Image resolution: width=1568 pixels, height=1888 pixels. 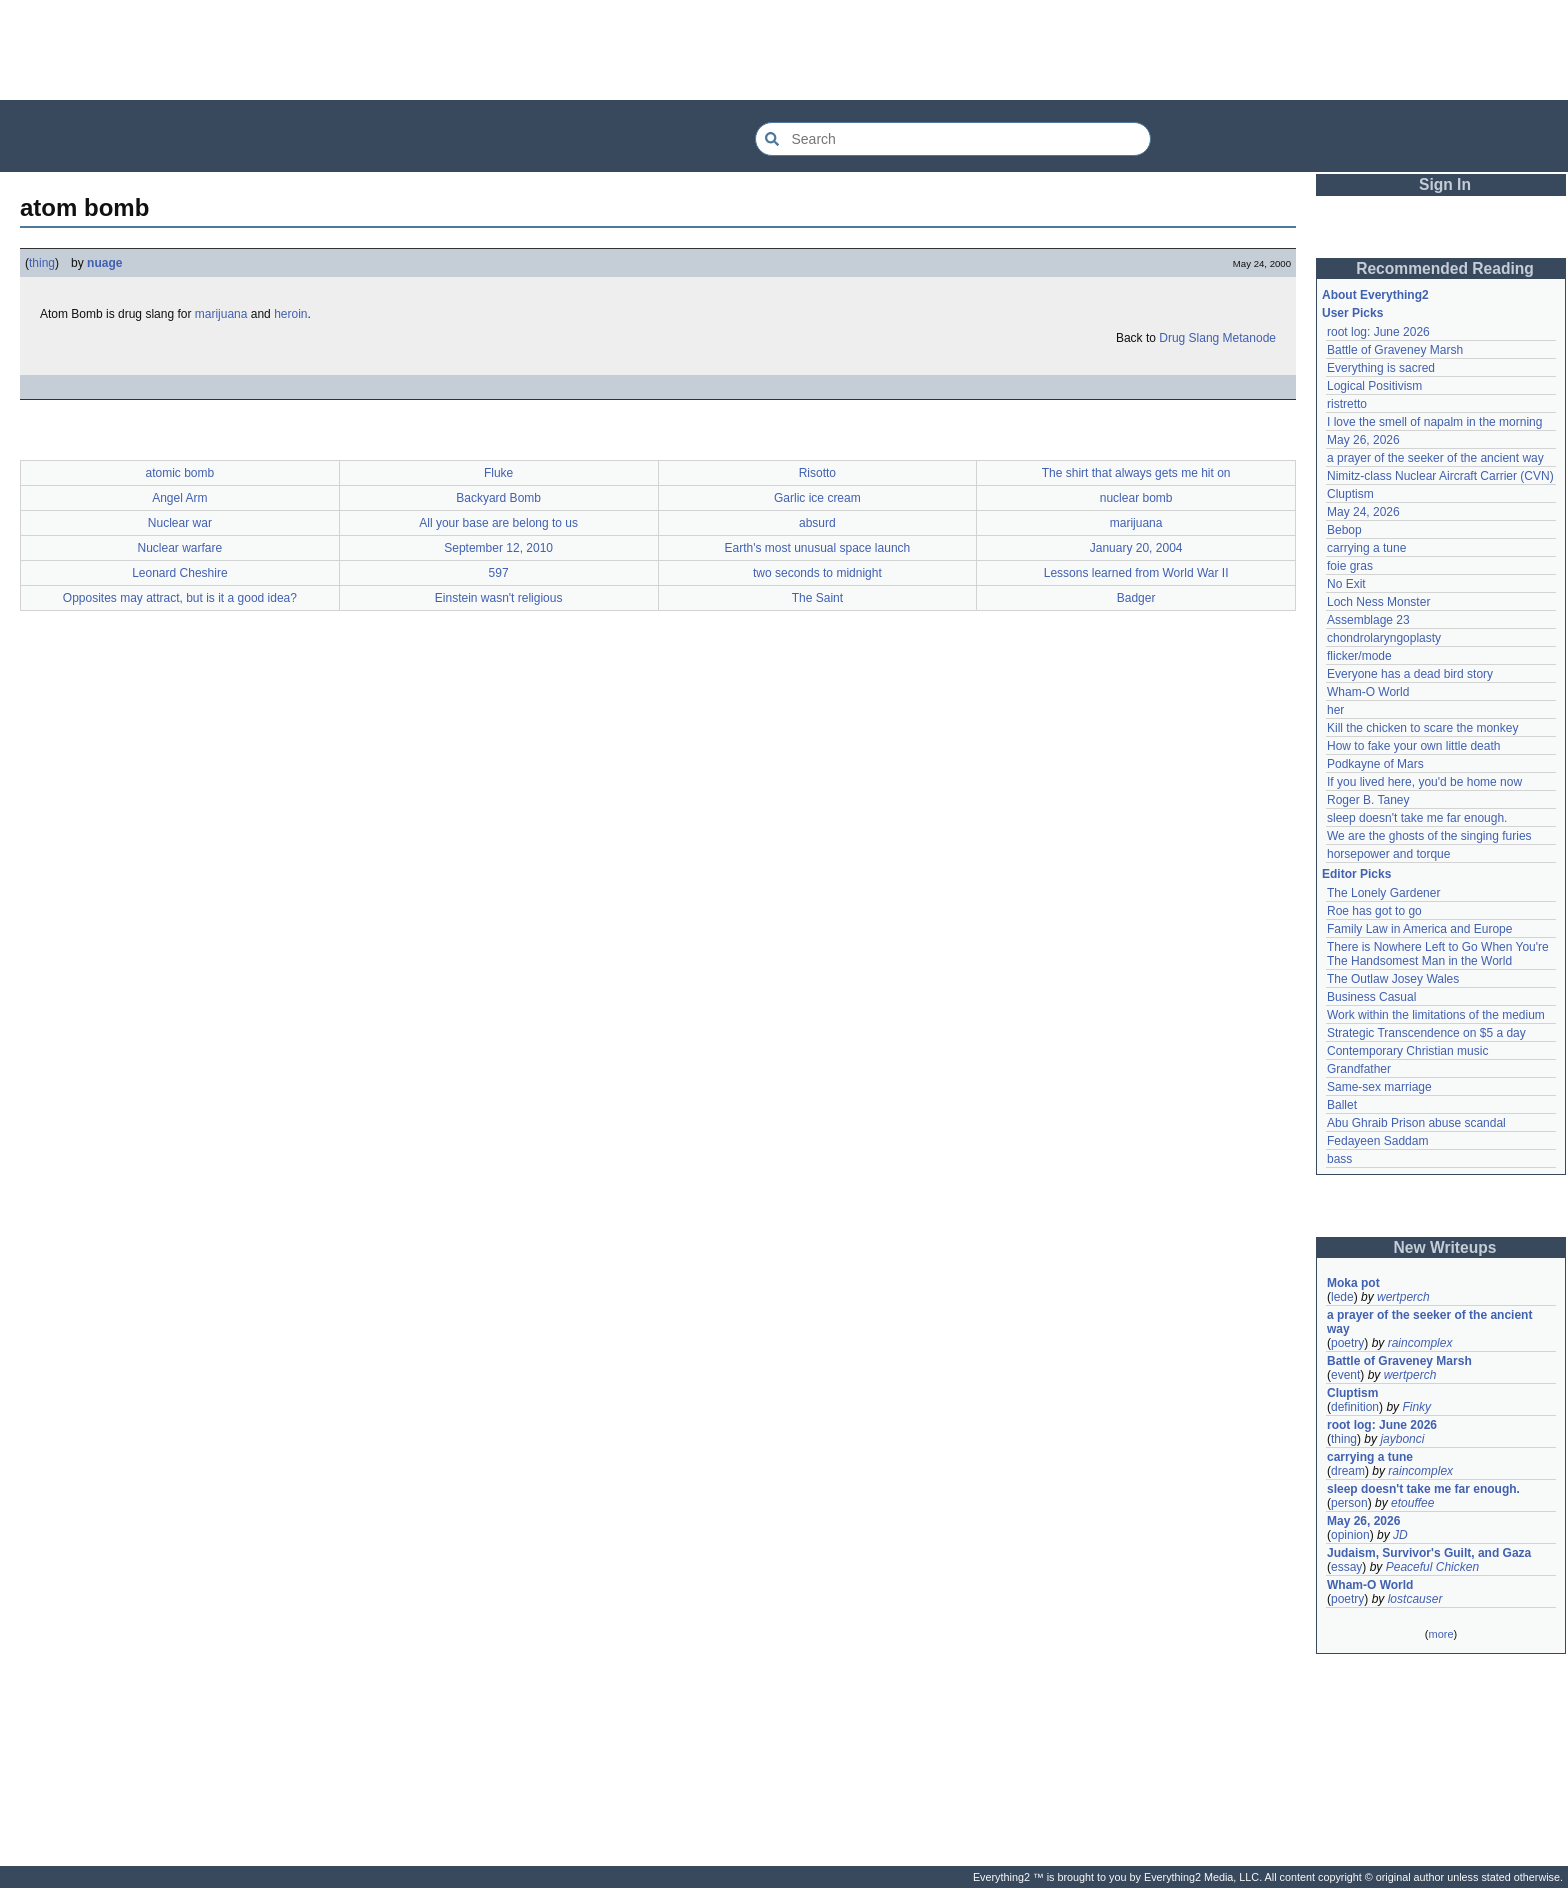 I want to click on Peaceful Chicken, so click(x=1432, y=1567).